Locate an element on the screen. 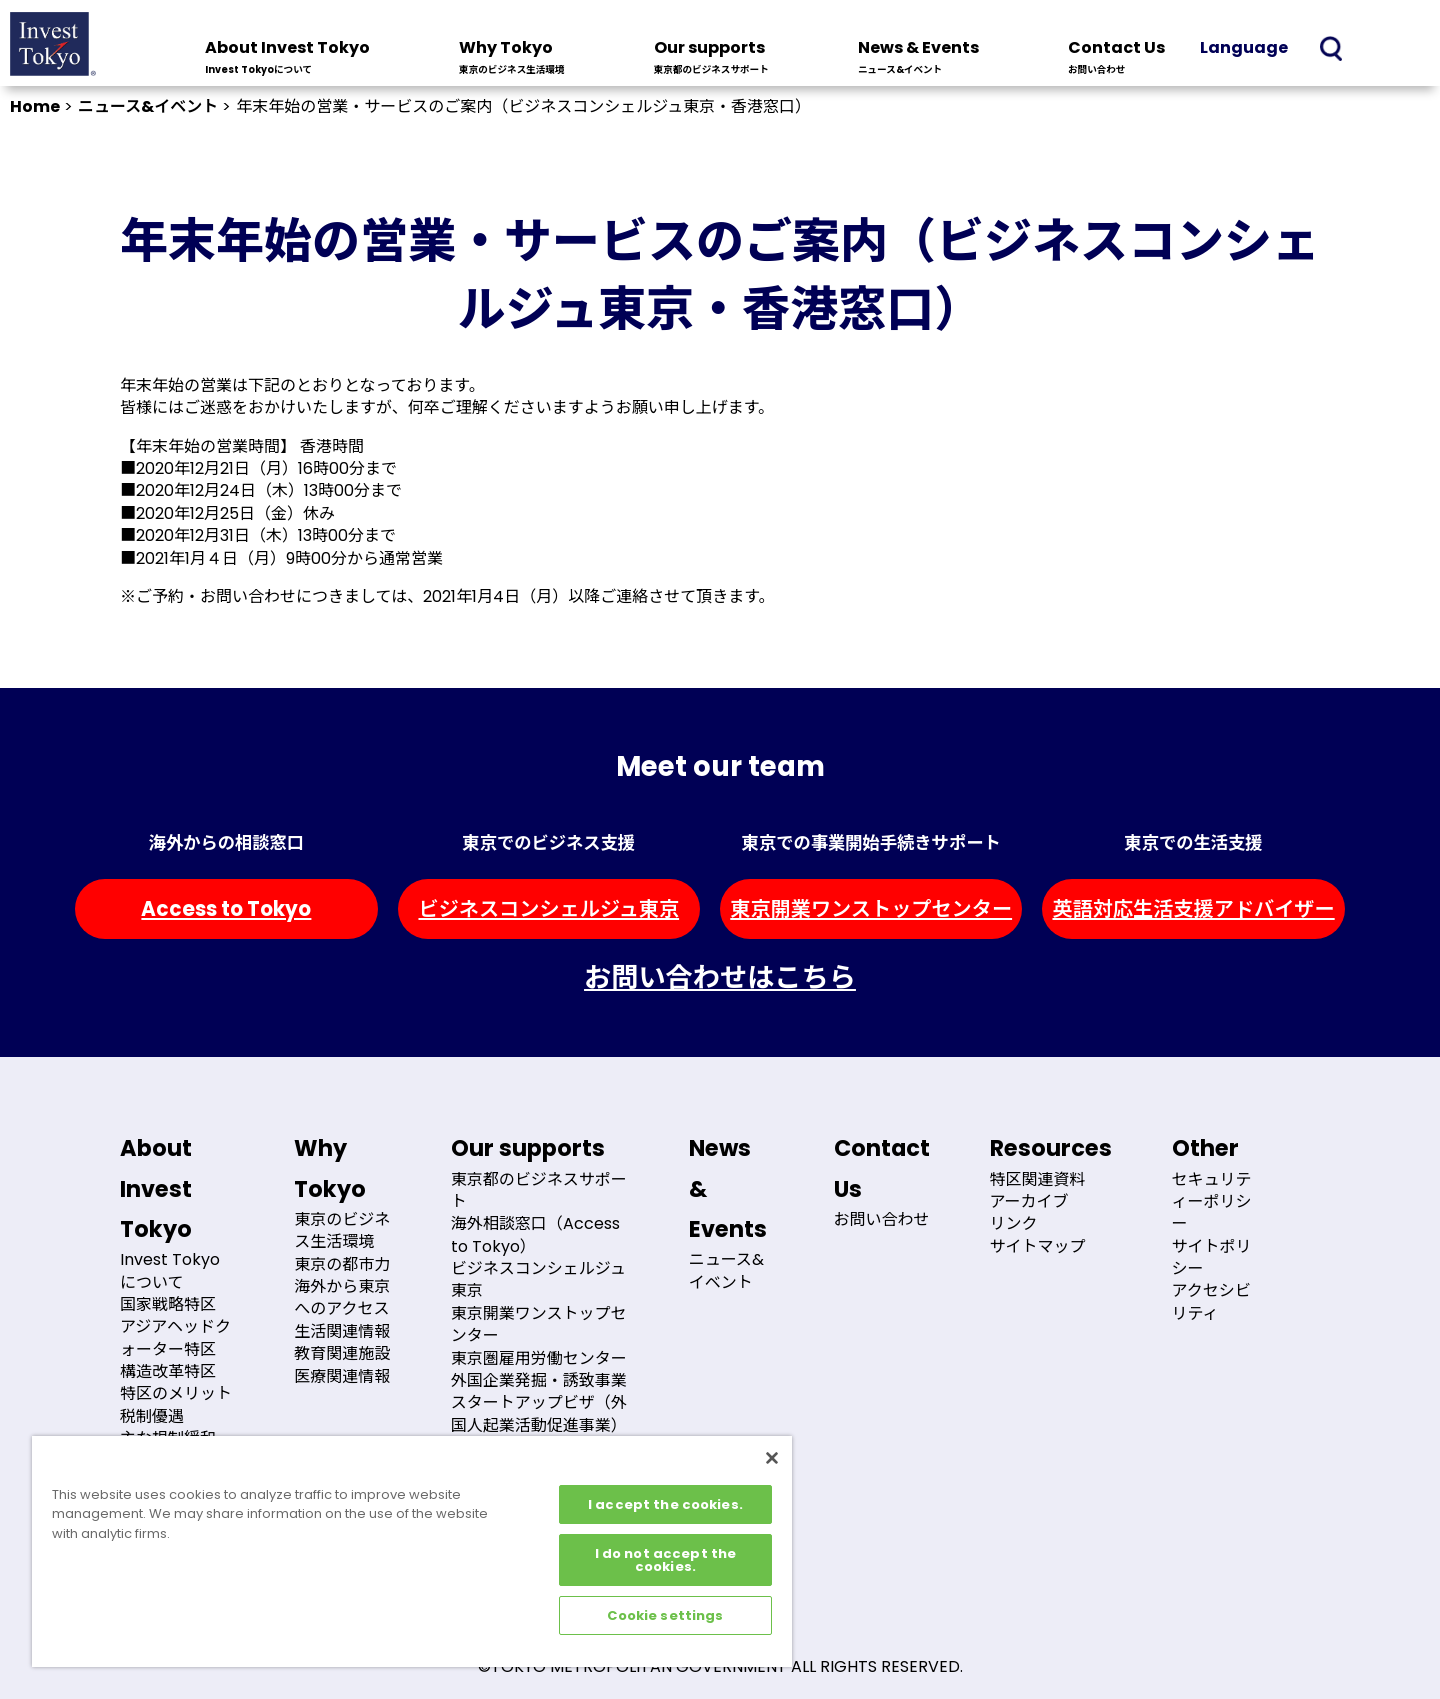 This screenshot has width=1440, height=1699. お問い合わせ is located at coordinates (882, 1219).